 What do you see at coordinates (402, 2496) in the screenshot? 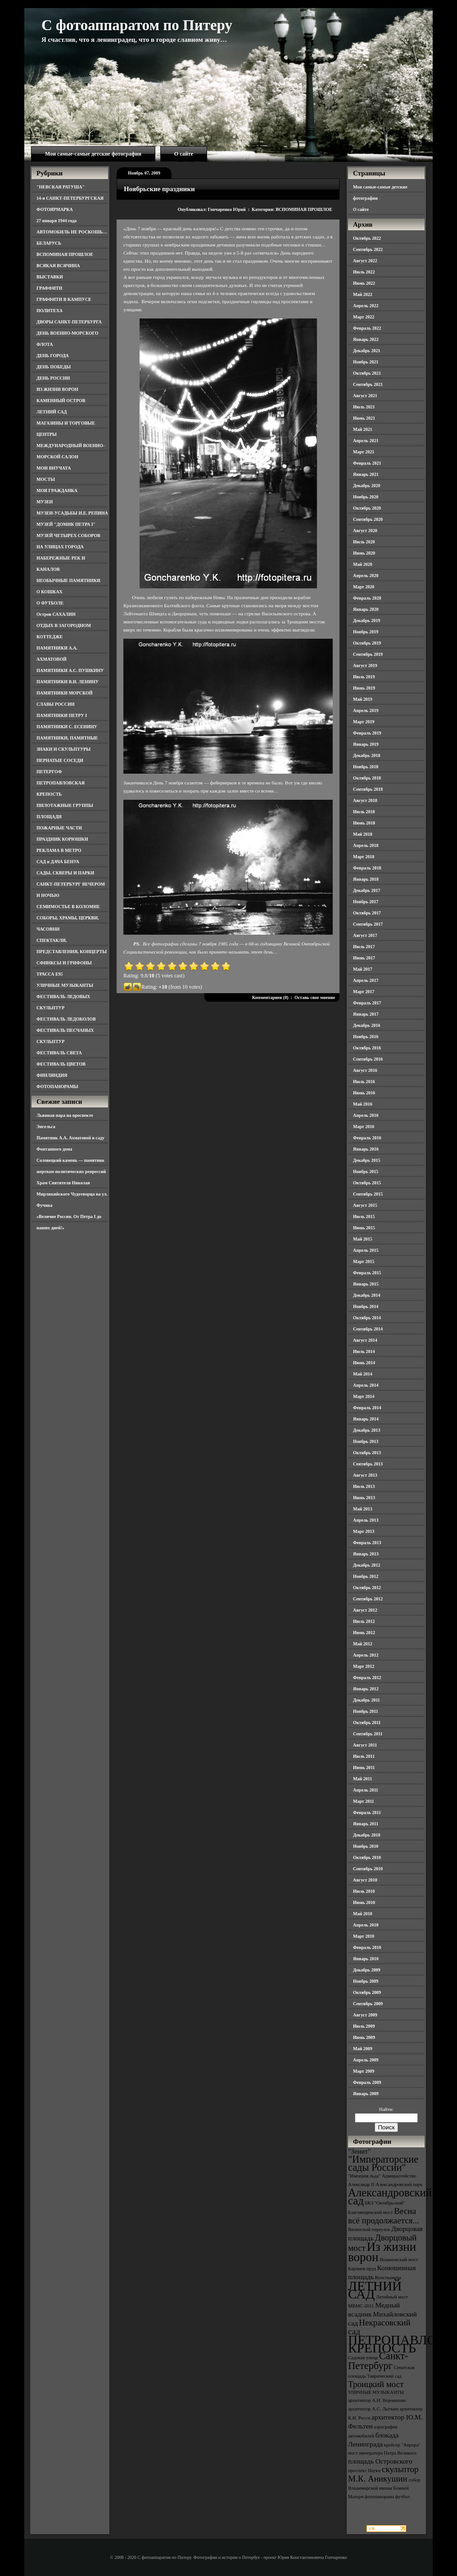
I see `футбол [футбол (3 элемента)]` at bounding box center [402, 2496].